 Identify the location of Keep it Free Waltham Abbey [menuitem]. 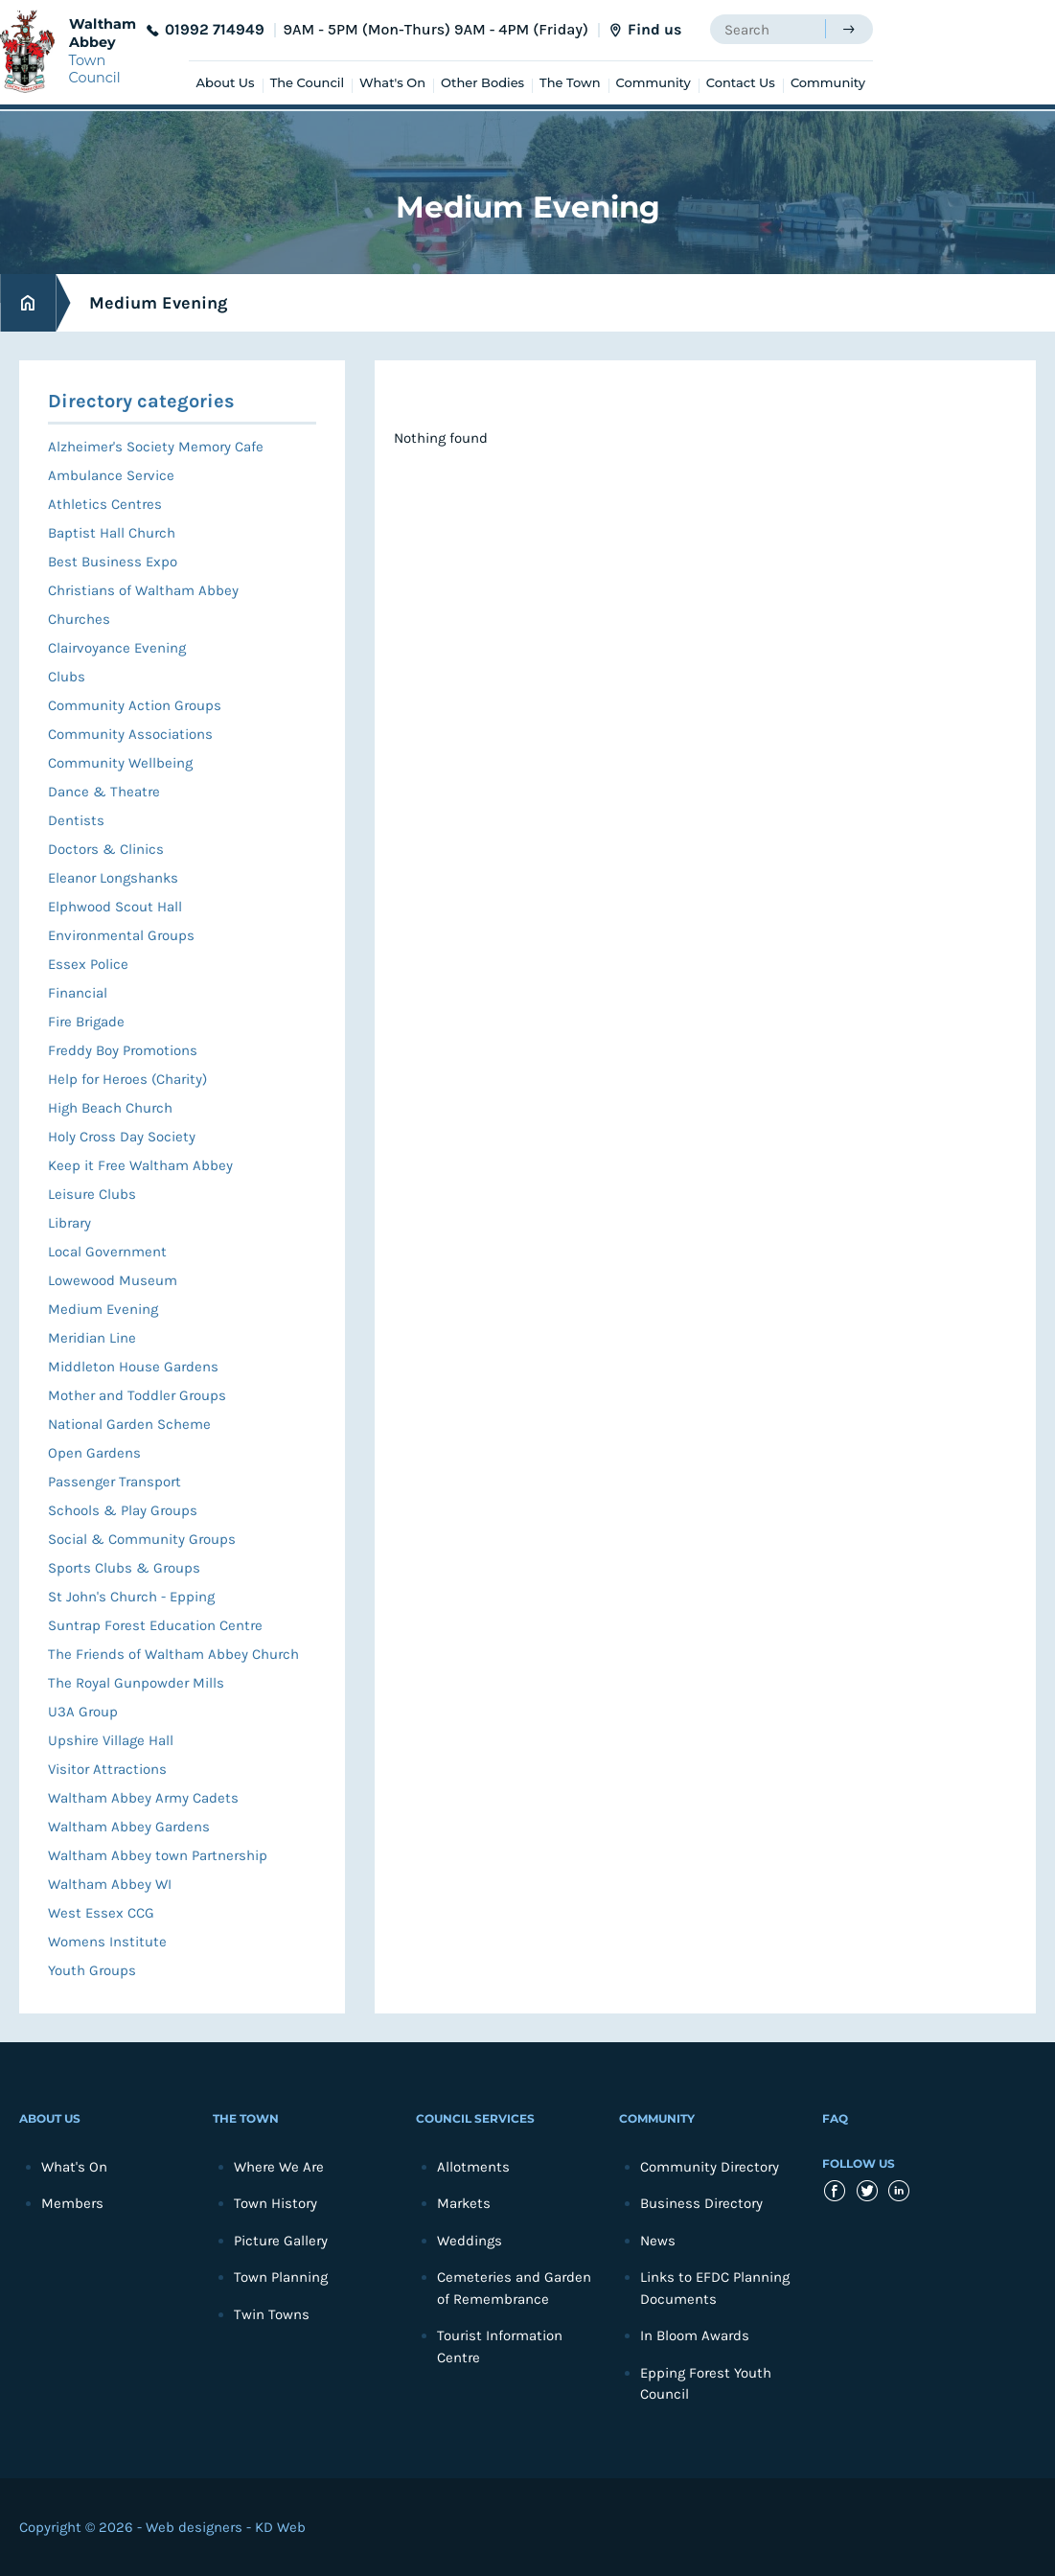
(140, 1165).